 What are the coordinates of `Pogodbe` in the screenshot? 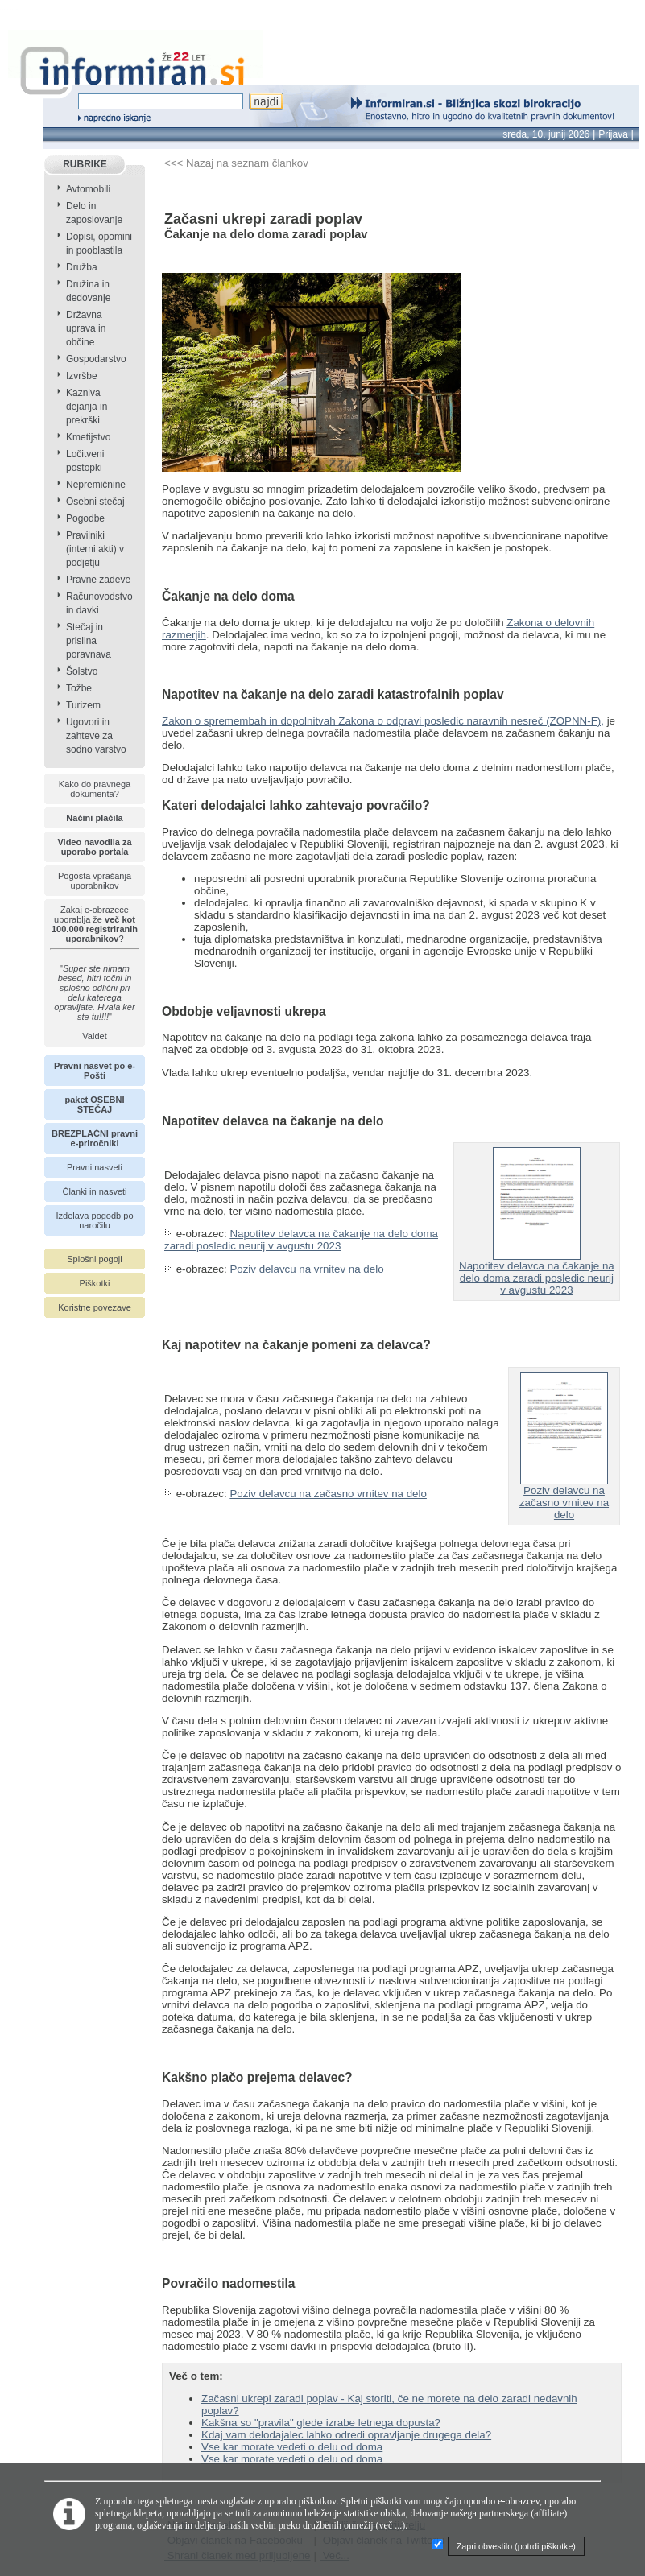 It's located at (85, 518).